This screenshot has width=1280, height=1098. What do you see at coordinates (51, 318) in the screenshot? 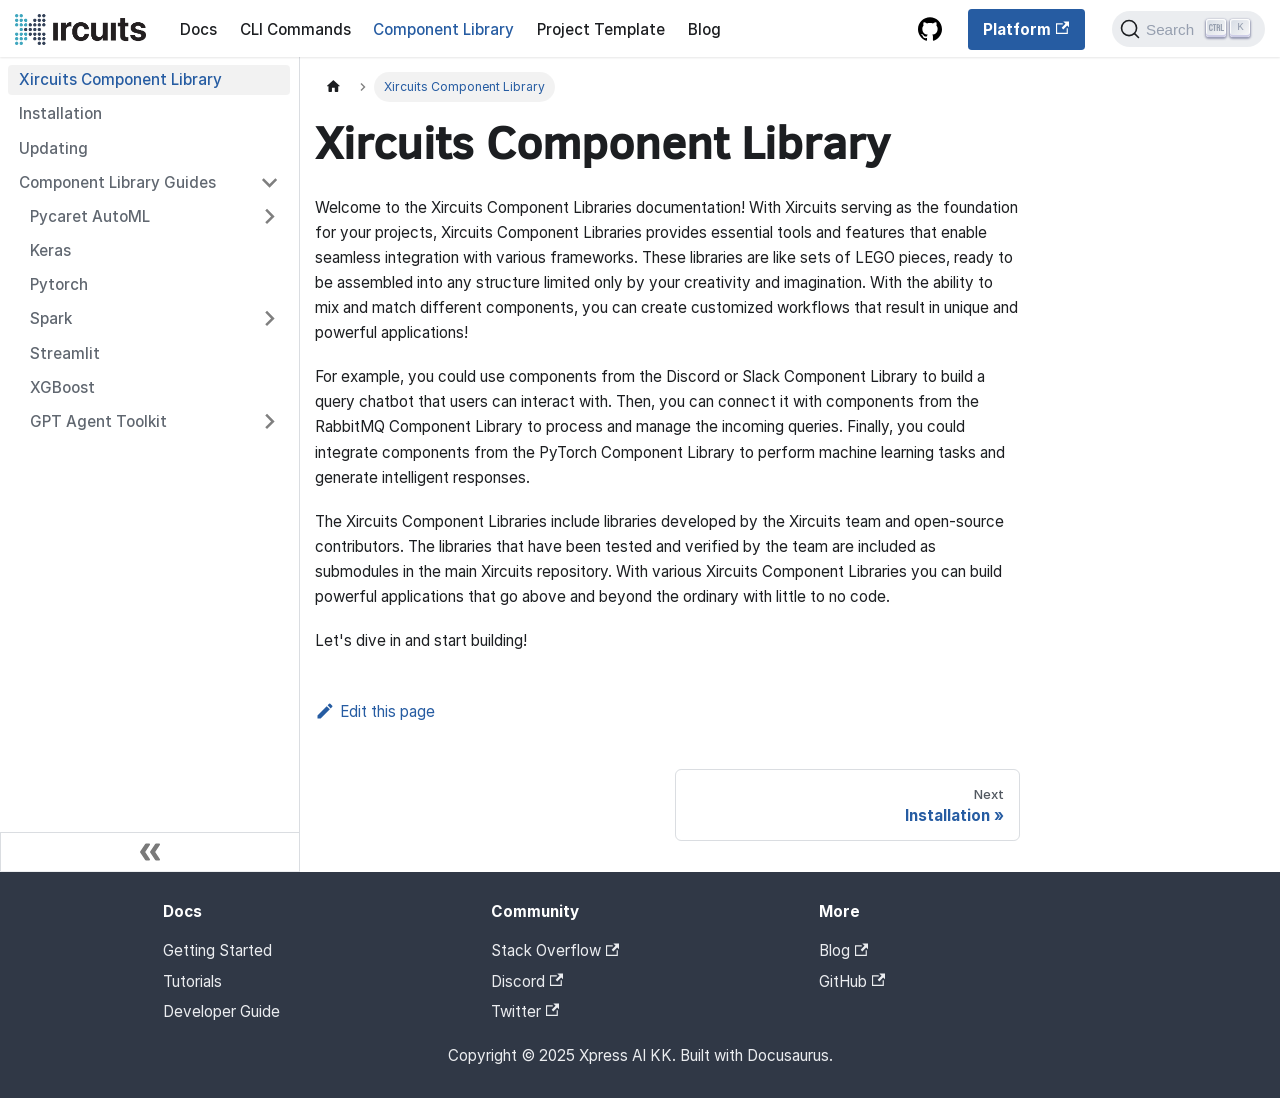
I see `Spark` at bounding box center [51, 318].